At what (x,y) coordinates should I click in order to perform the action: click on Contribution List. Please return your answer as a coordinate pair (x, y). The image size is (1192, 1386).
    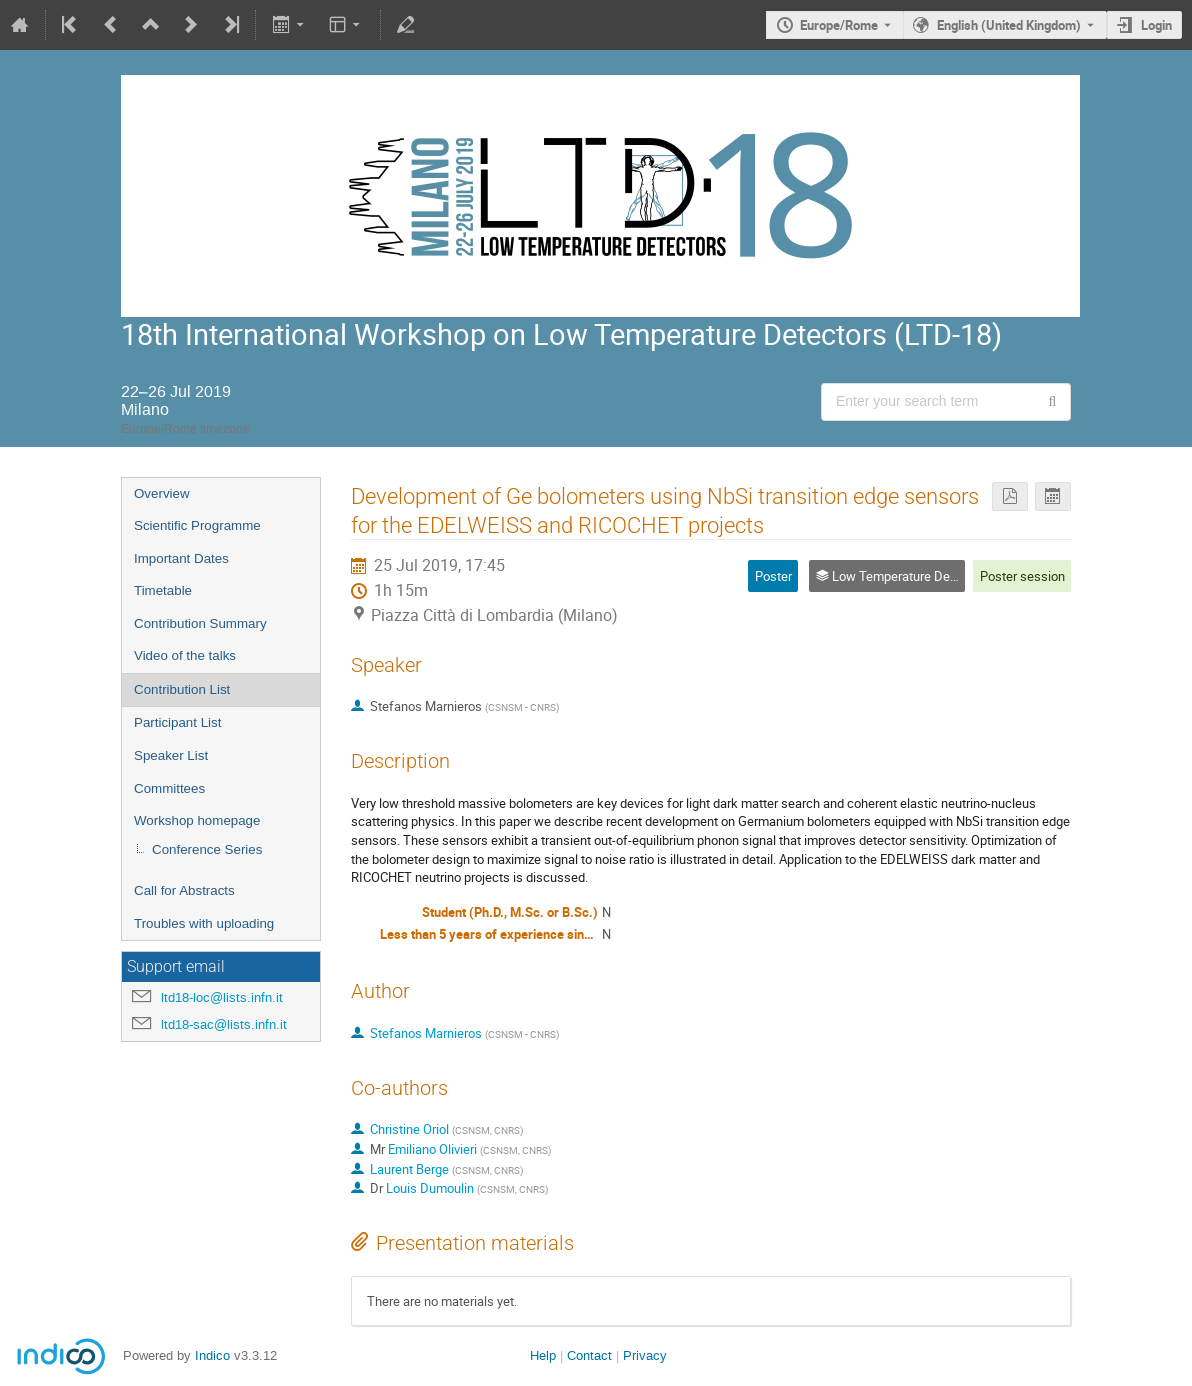
    Looking at the image, I should click on (182, 689).